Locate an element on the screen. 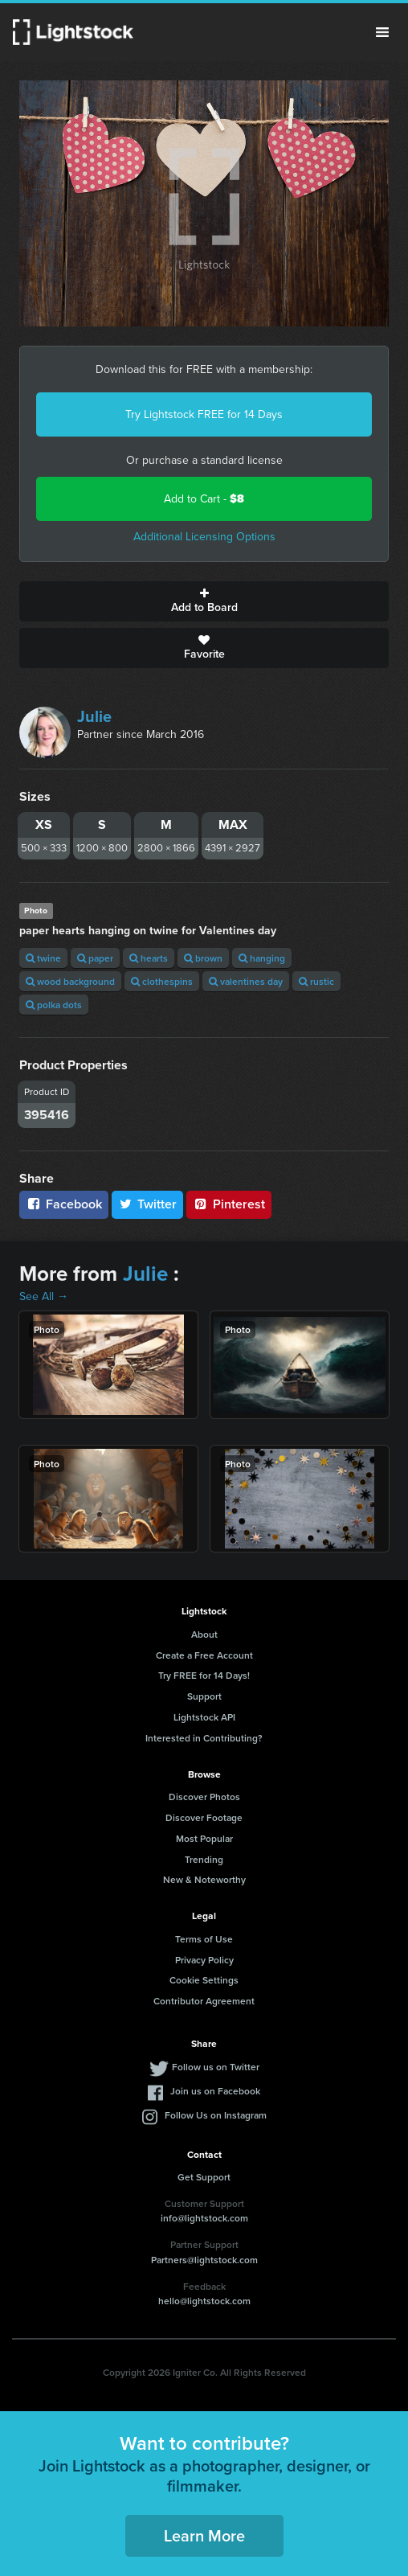  Join us on Facebook is located at coordinates (215, 2091).